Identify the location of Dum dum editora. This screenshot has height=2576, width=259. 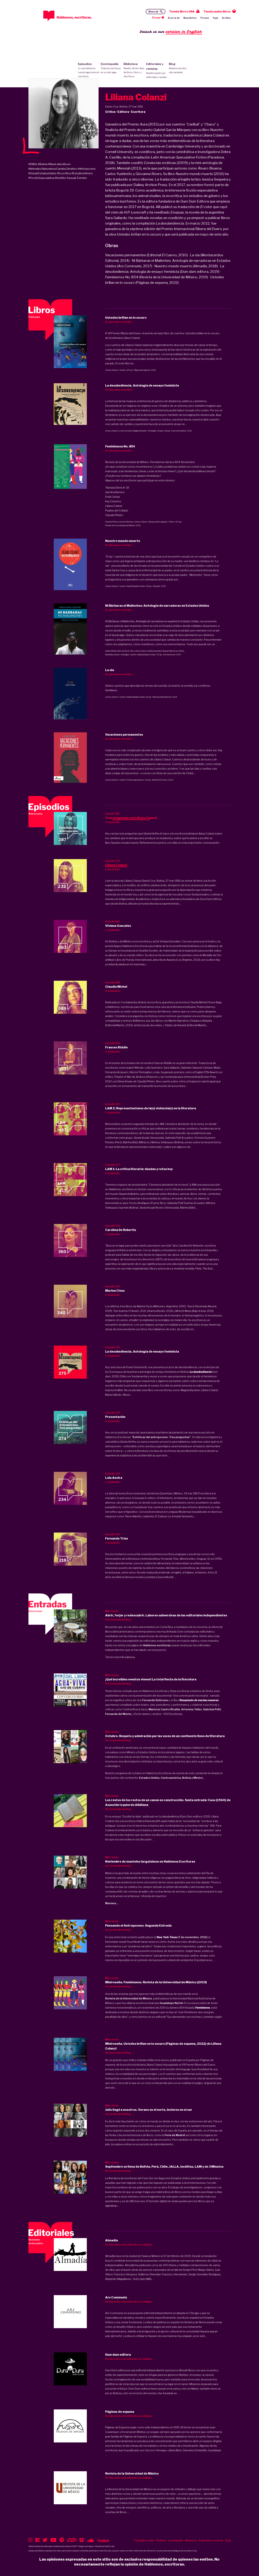
(178, 431).